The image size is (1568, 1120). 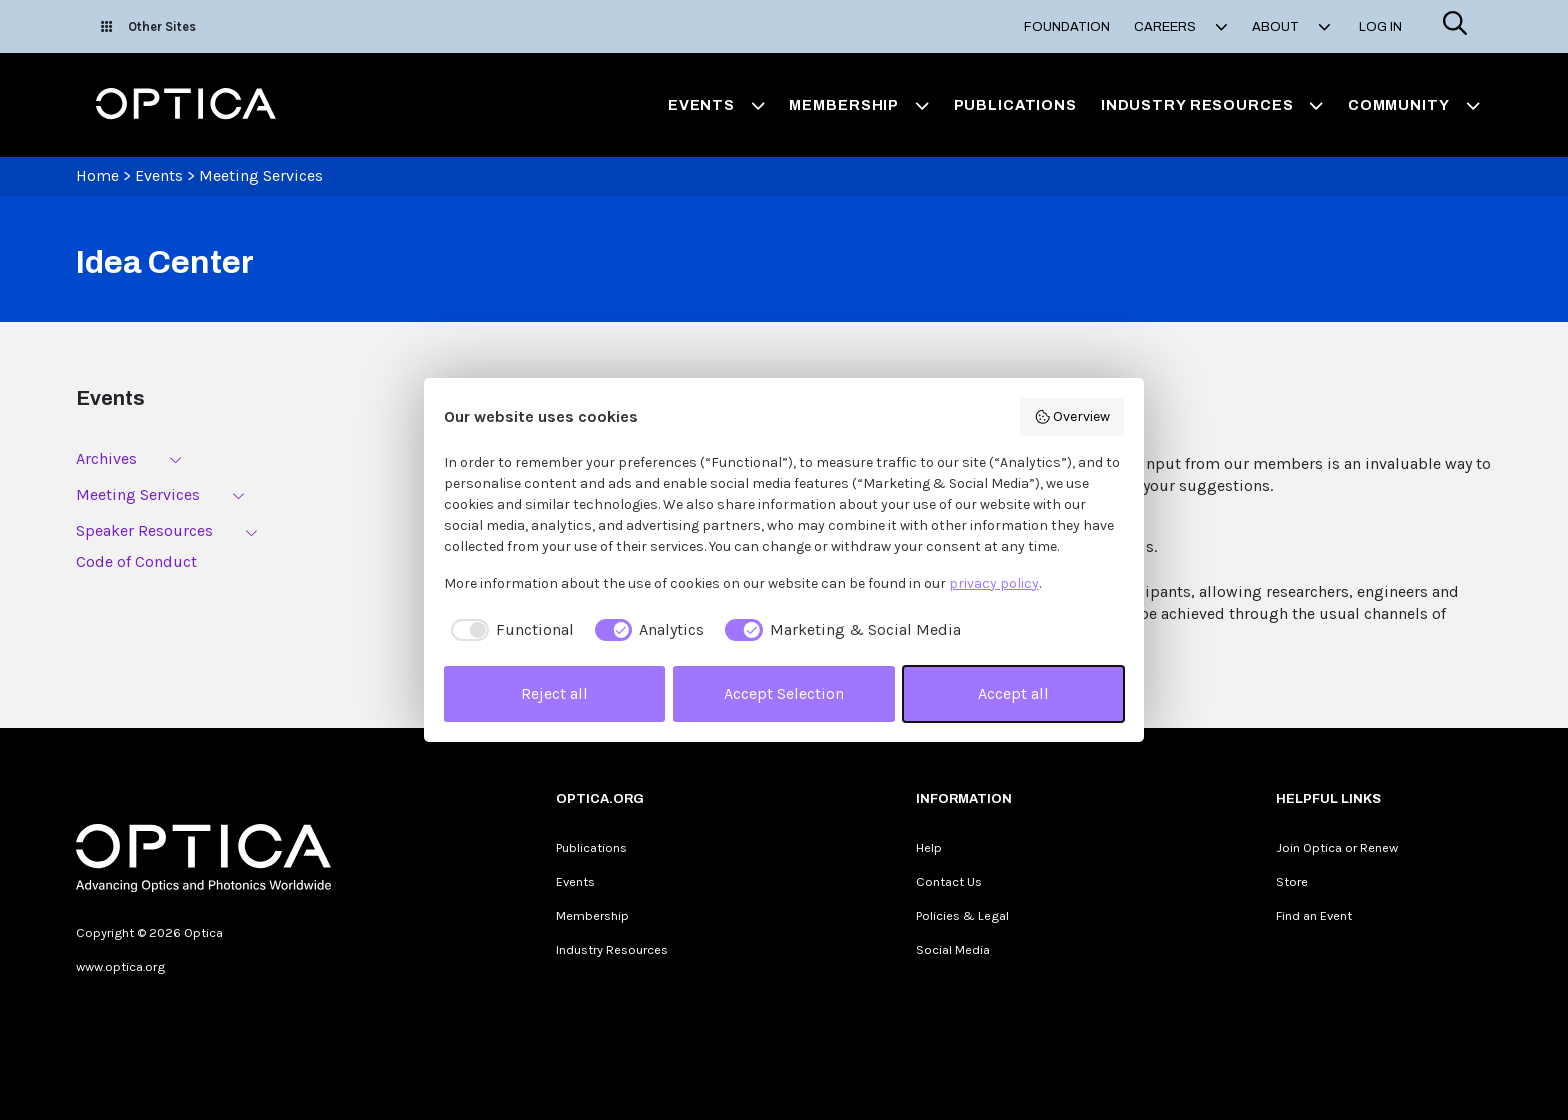 What do you see at coordinates (106, 458) in the screenshot?
I see `Archives` at bounding box center [106, 458].